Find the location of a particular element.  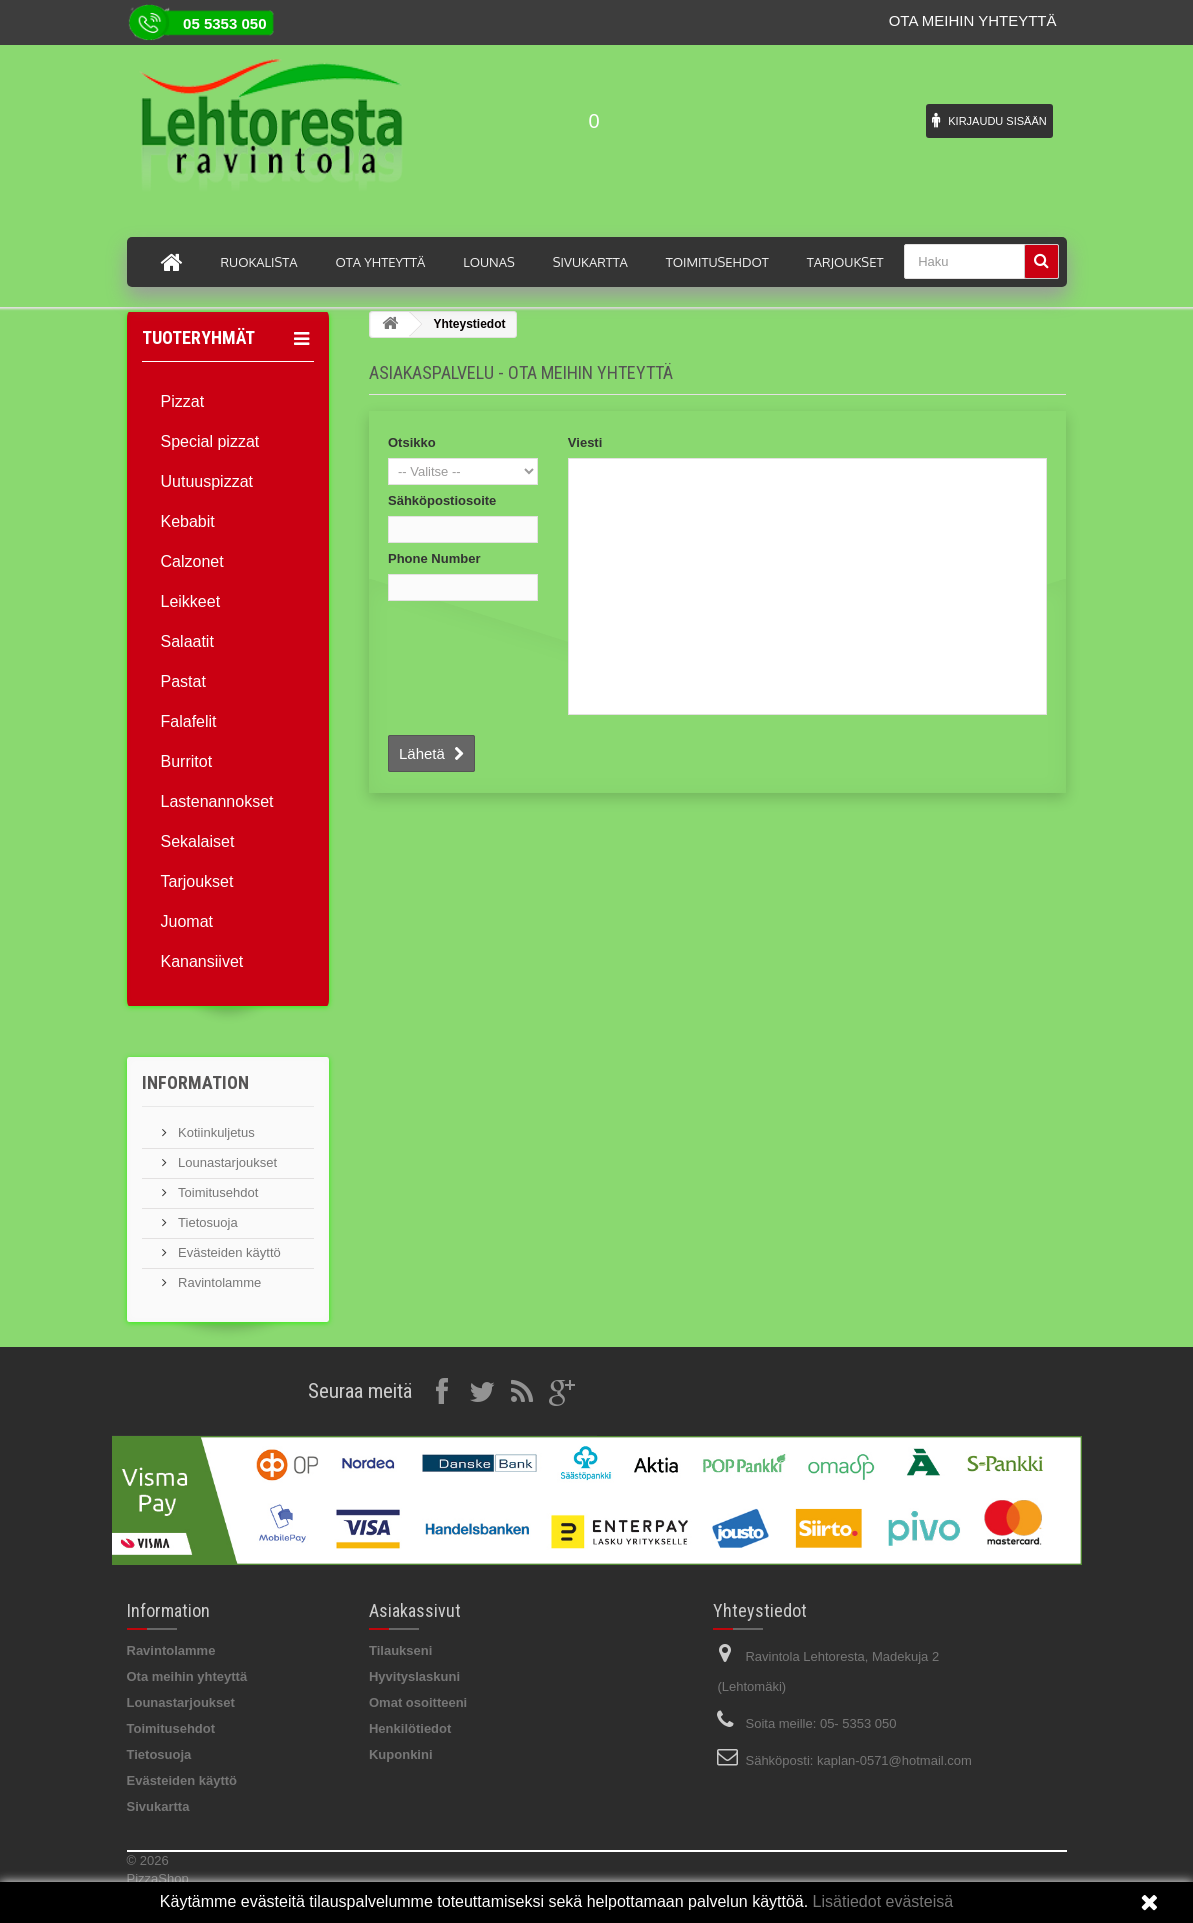

Kebabit is located at coordinates (188, 521).